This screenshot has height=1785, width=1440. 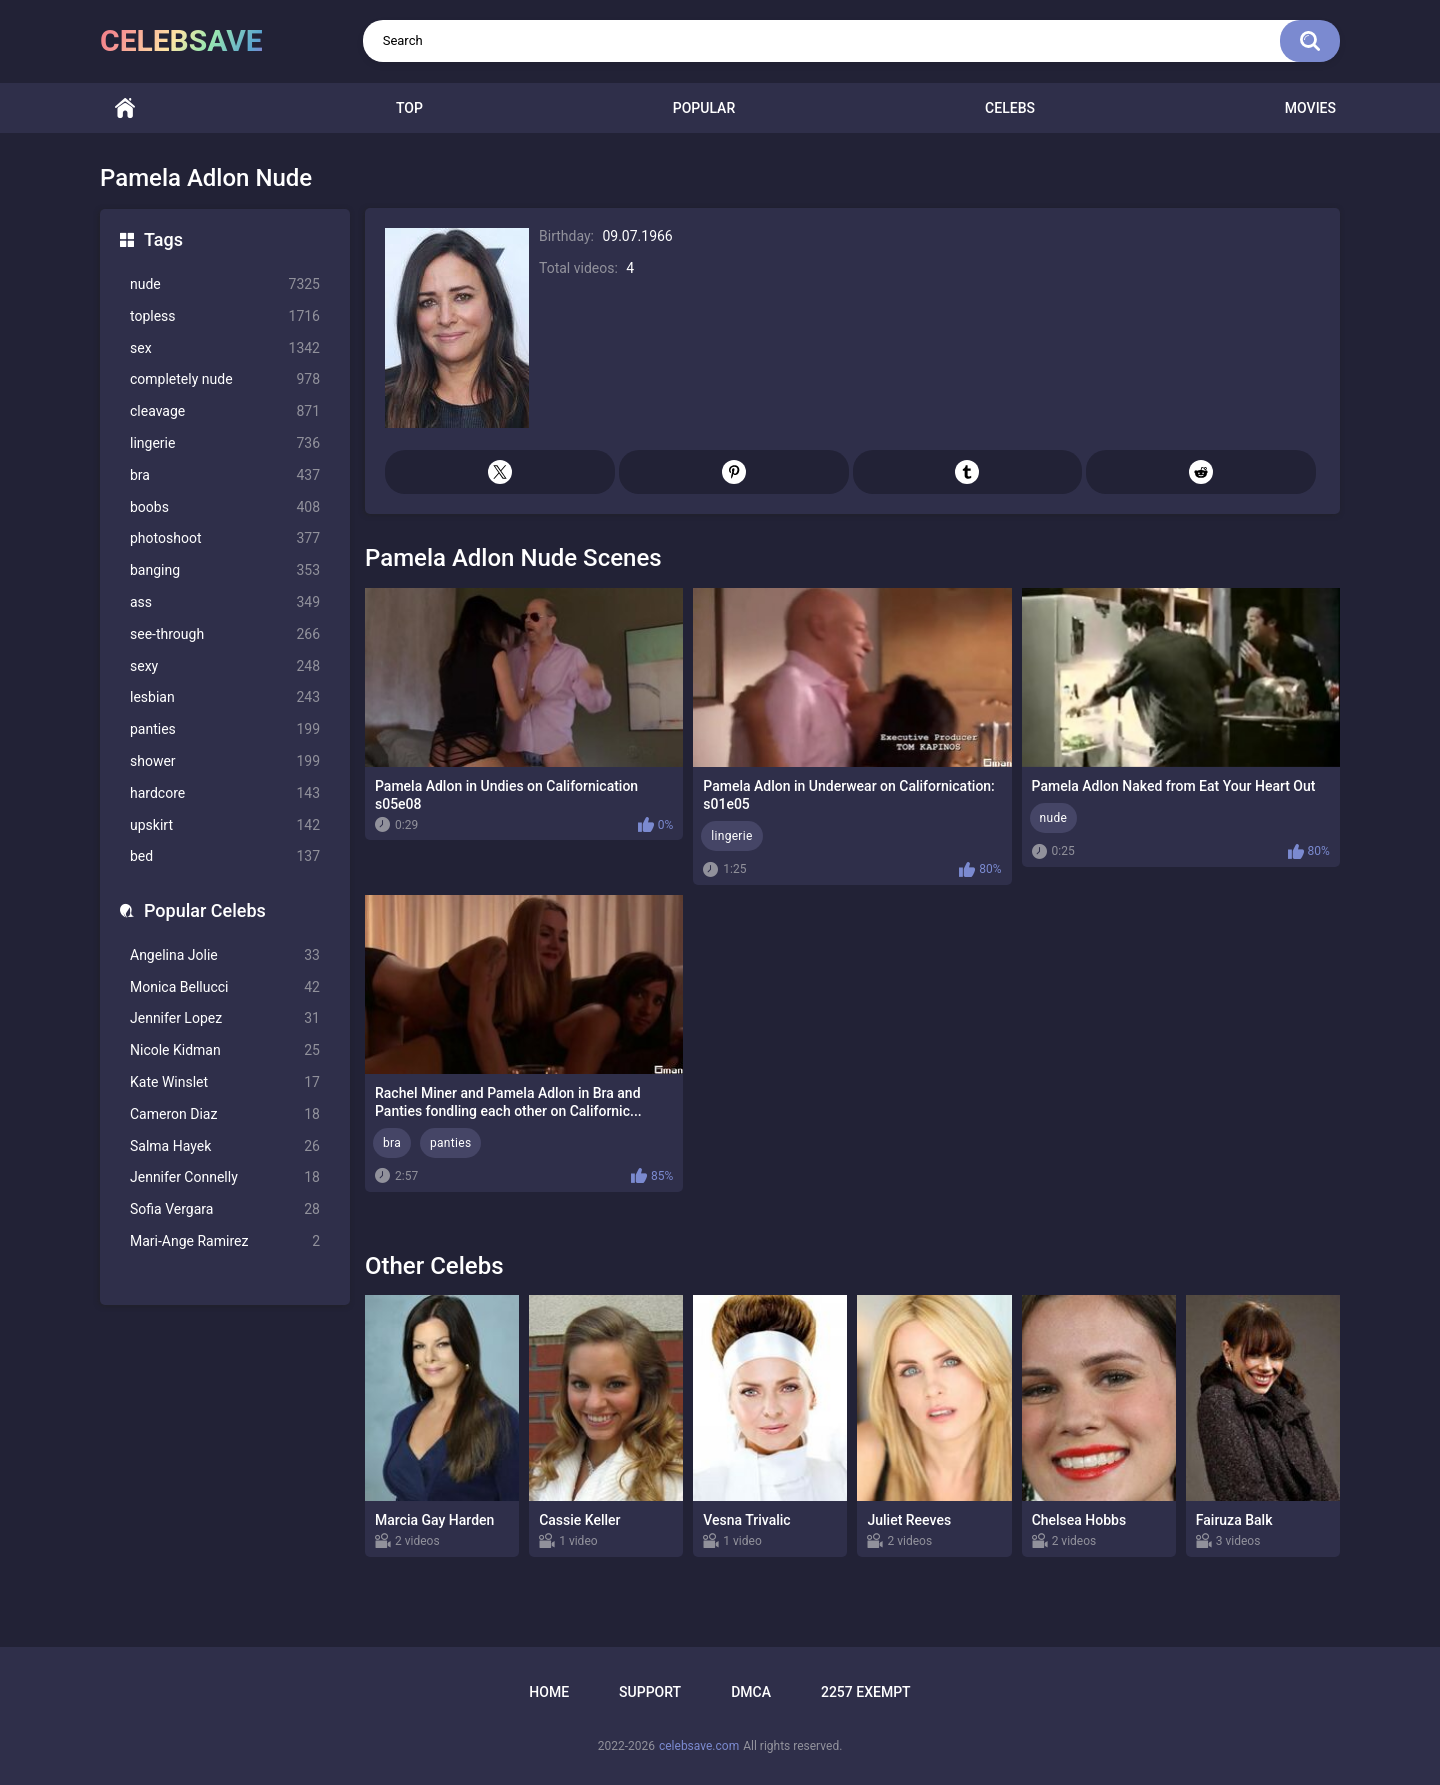 What do you see at coordinates (225, 570) in the screenshot?
I see `banging` at bounding box center [225, 570].